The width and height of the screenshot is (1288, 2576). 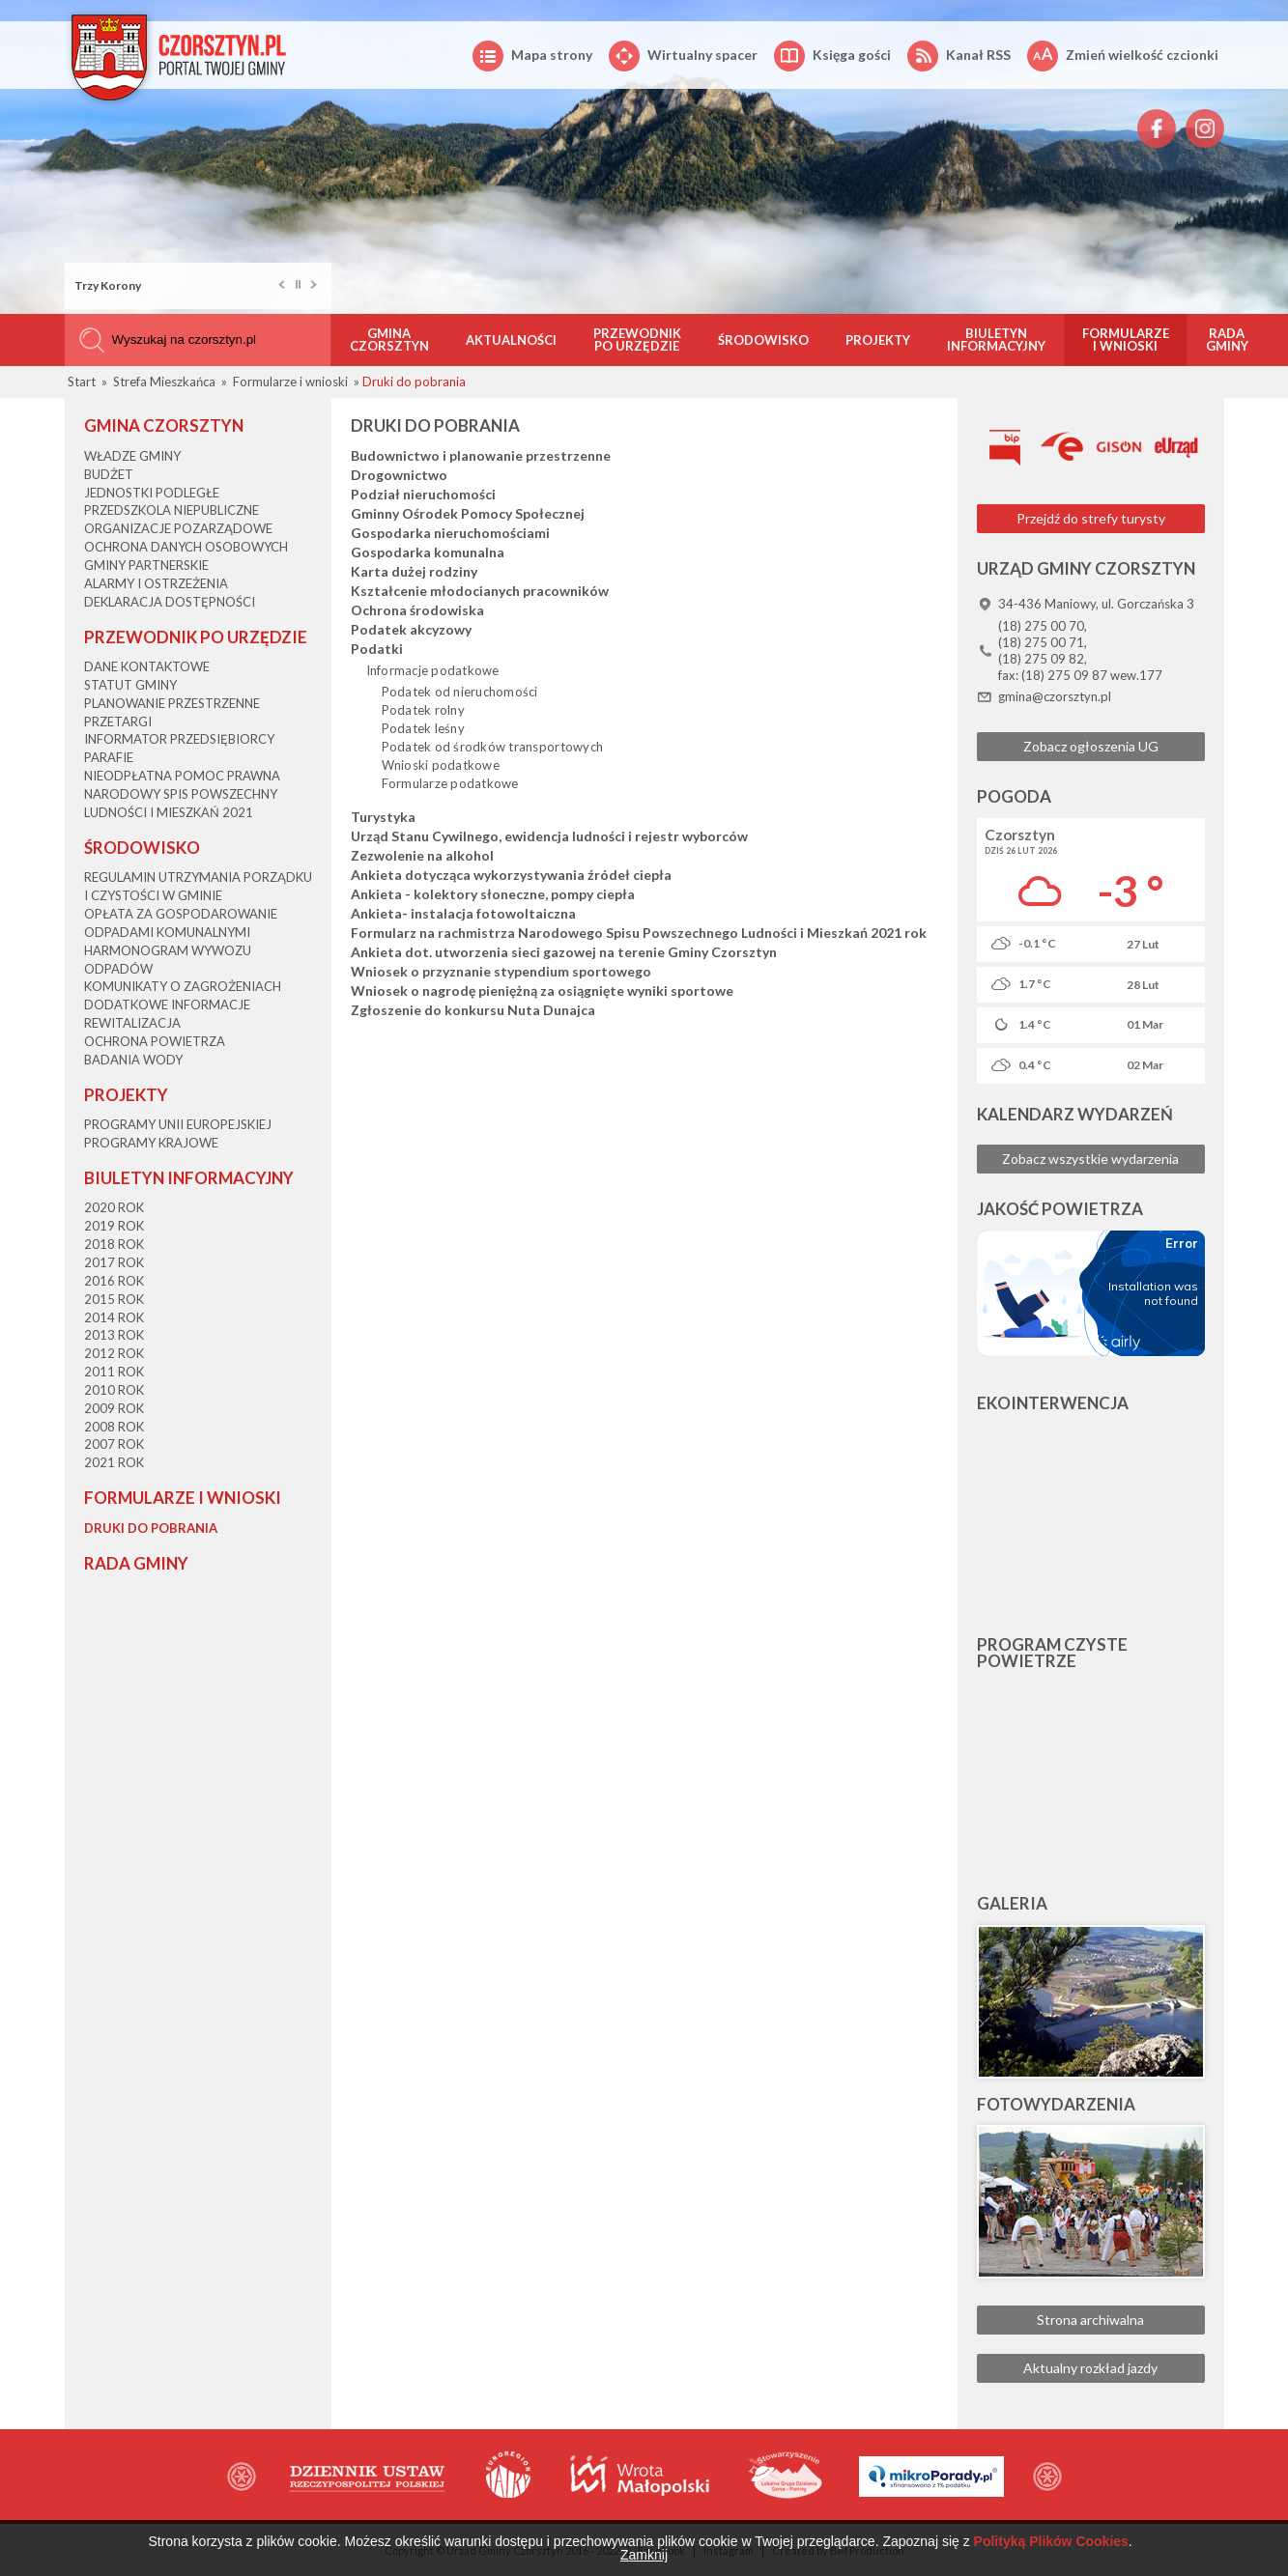 I want to click on Nieodpłatna Pomoc Prawna, so click(x=182, y=775).